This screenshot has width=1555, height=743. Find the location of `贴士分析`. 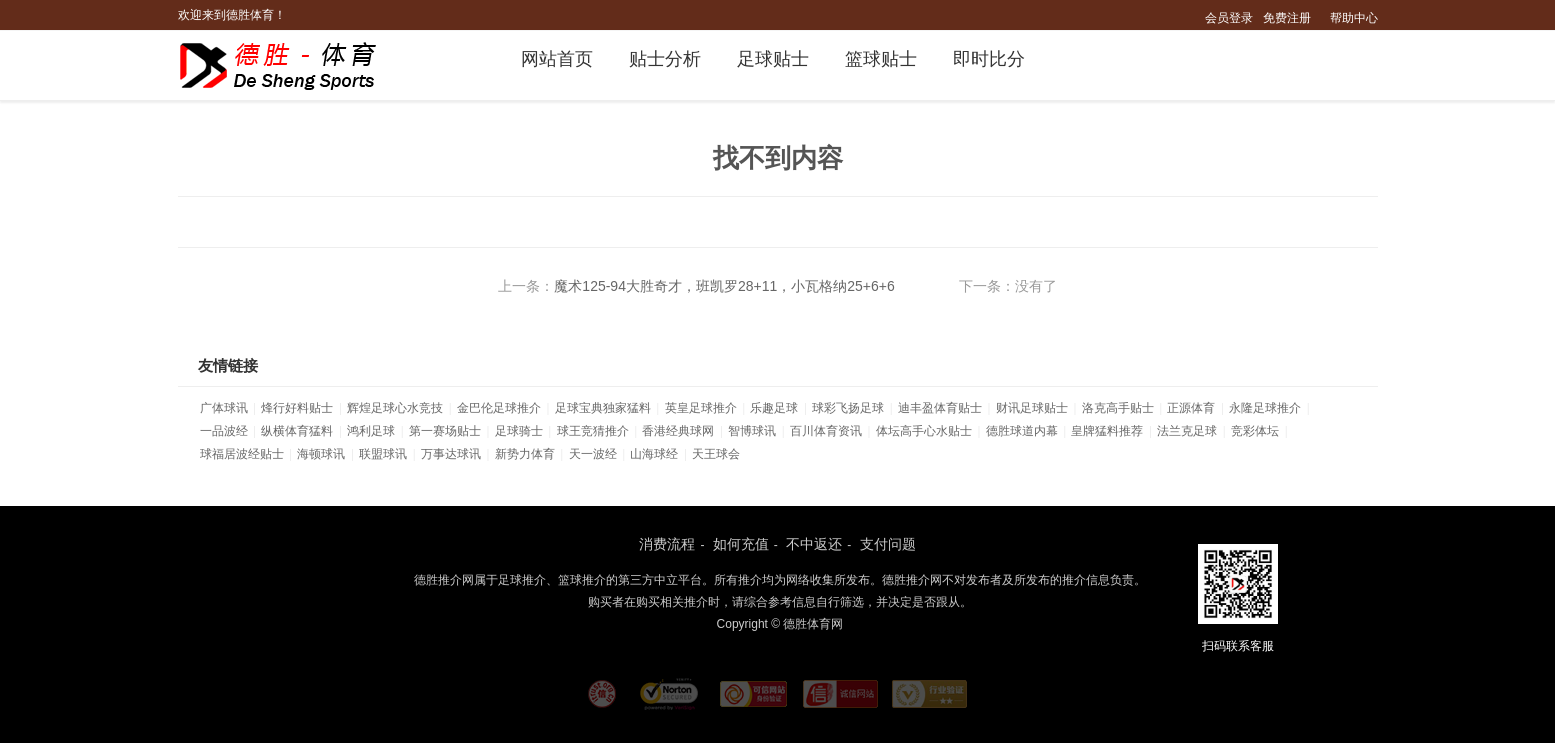

贴士分析 is located at coordinates (665, 59).